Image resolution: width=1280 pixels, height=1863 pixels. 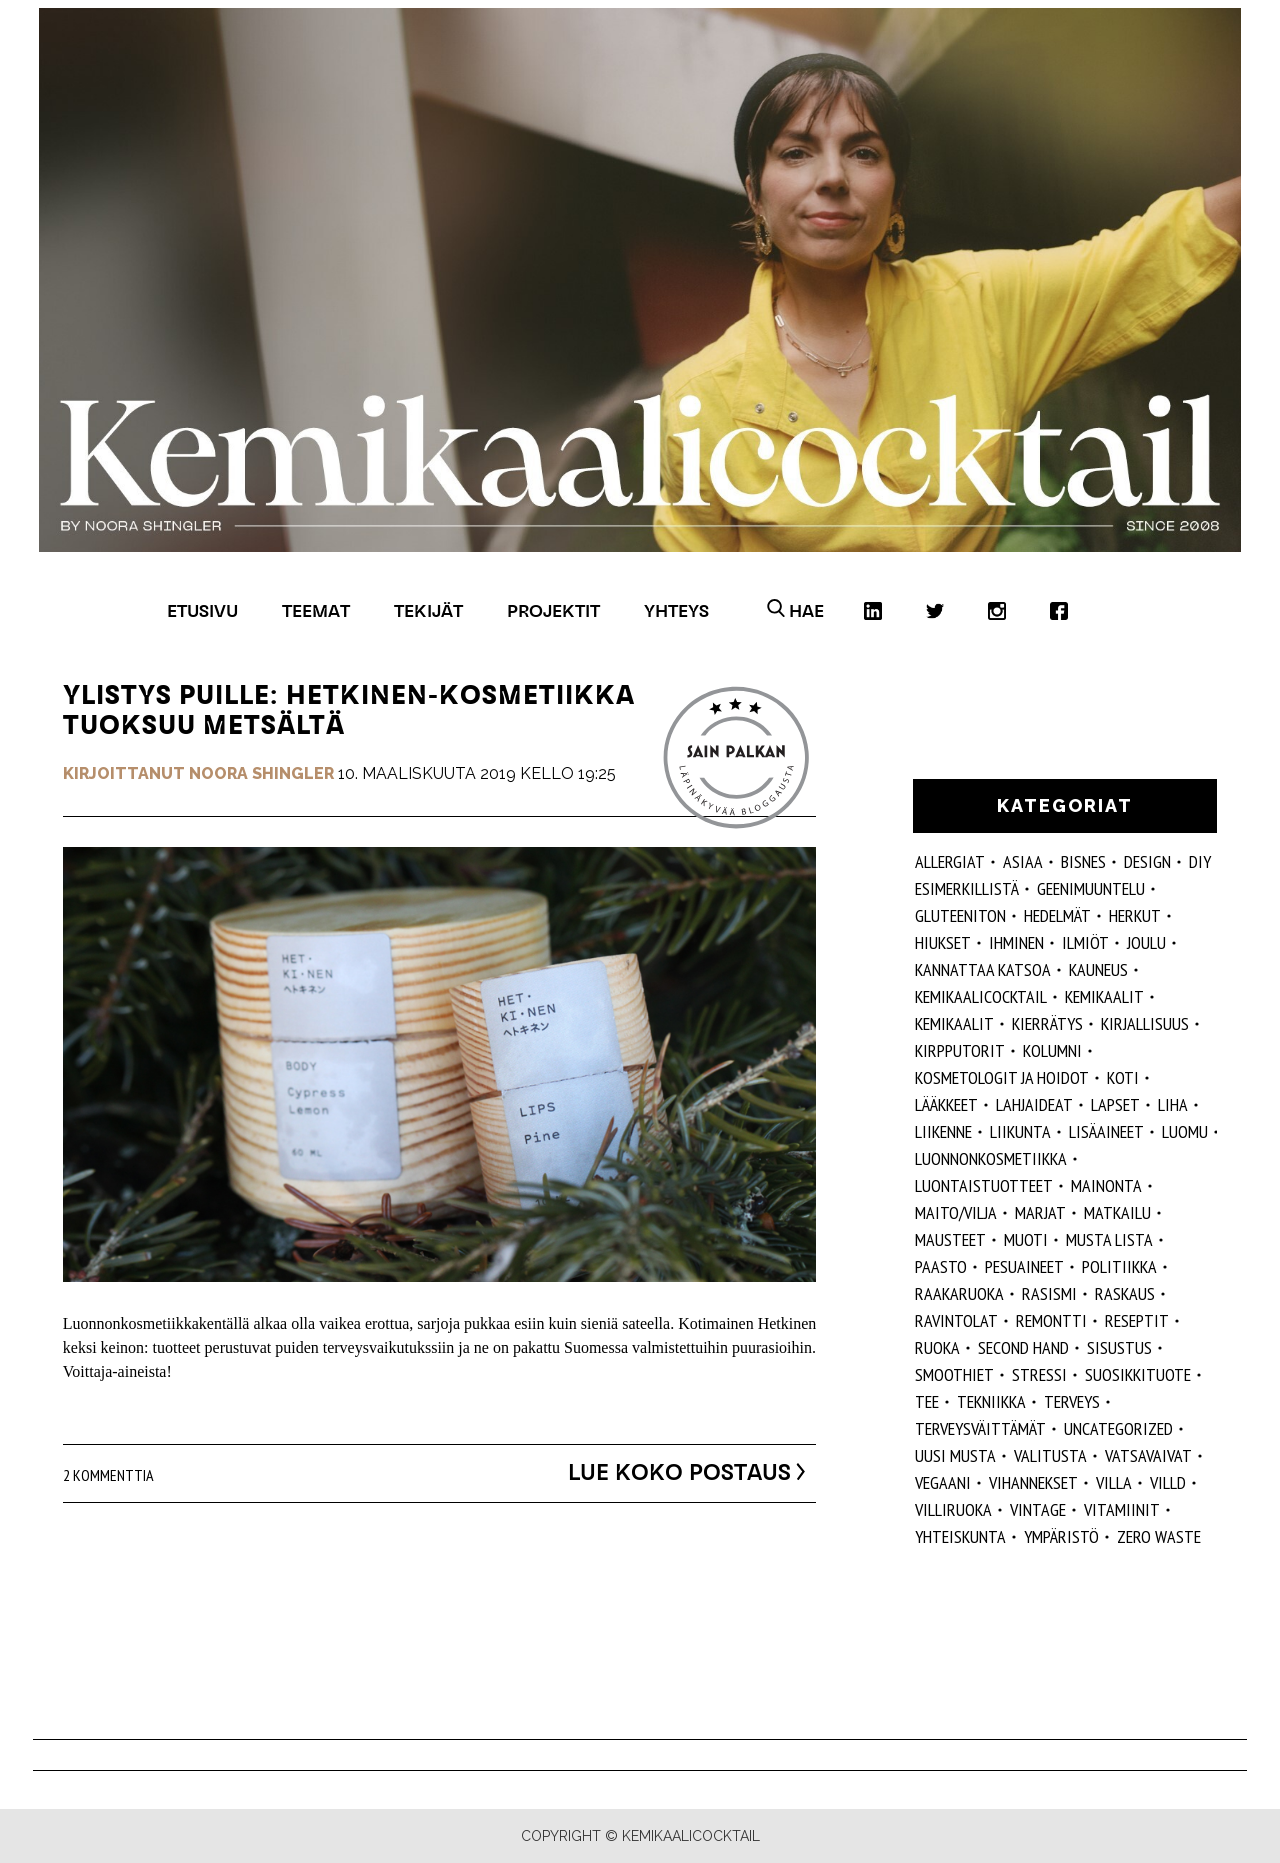 I want to click on vintage, so click(x=1038, y=1509).